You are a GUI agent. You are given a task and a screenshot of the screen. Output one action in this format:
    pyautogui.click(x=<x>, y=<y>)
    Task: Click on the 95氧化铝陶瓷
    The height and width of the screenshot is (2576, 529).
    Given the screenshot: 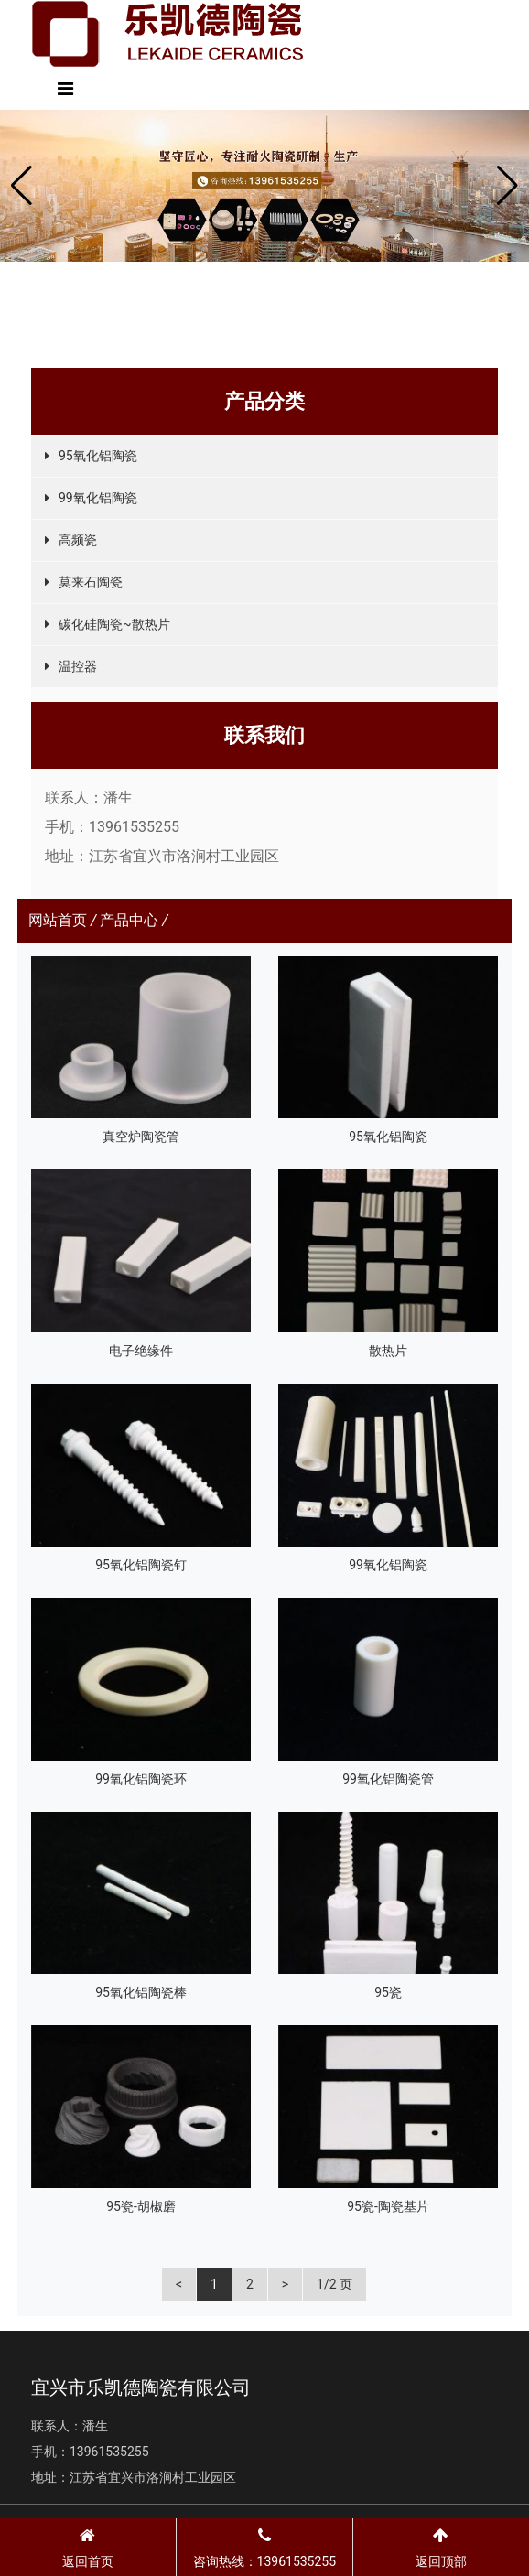 What is the action you would take?
    pyautogui.click(x=98, y=455)
    